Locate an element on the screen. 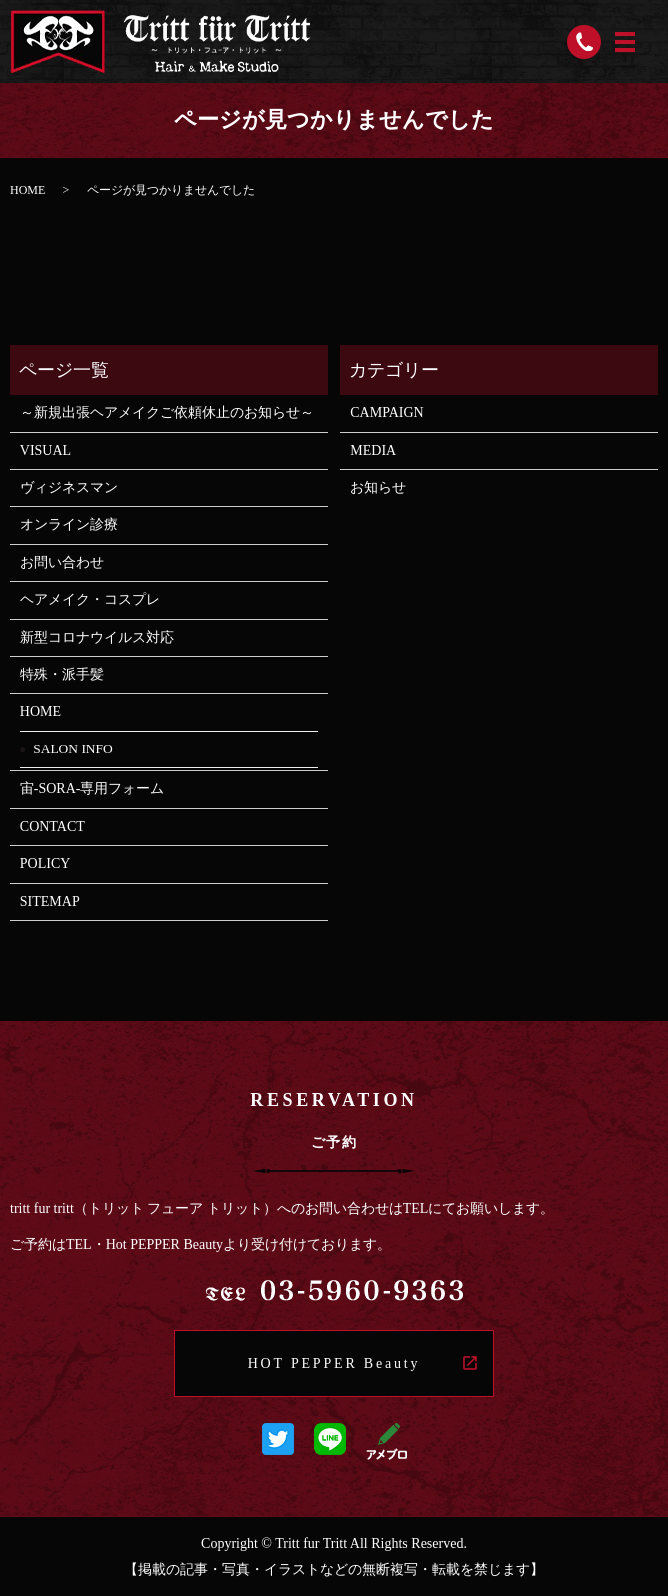 The height and width of the screenshot is (1596, 668). オンライン診療 is located at coordinates (69, 524).